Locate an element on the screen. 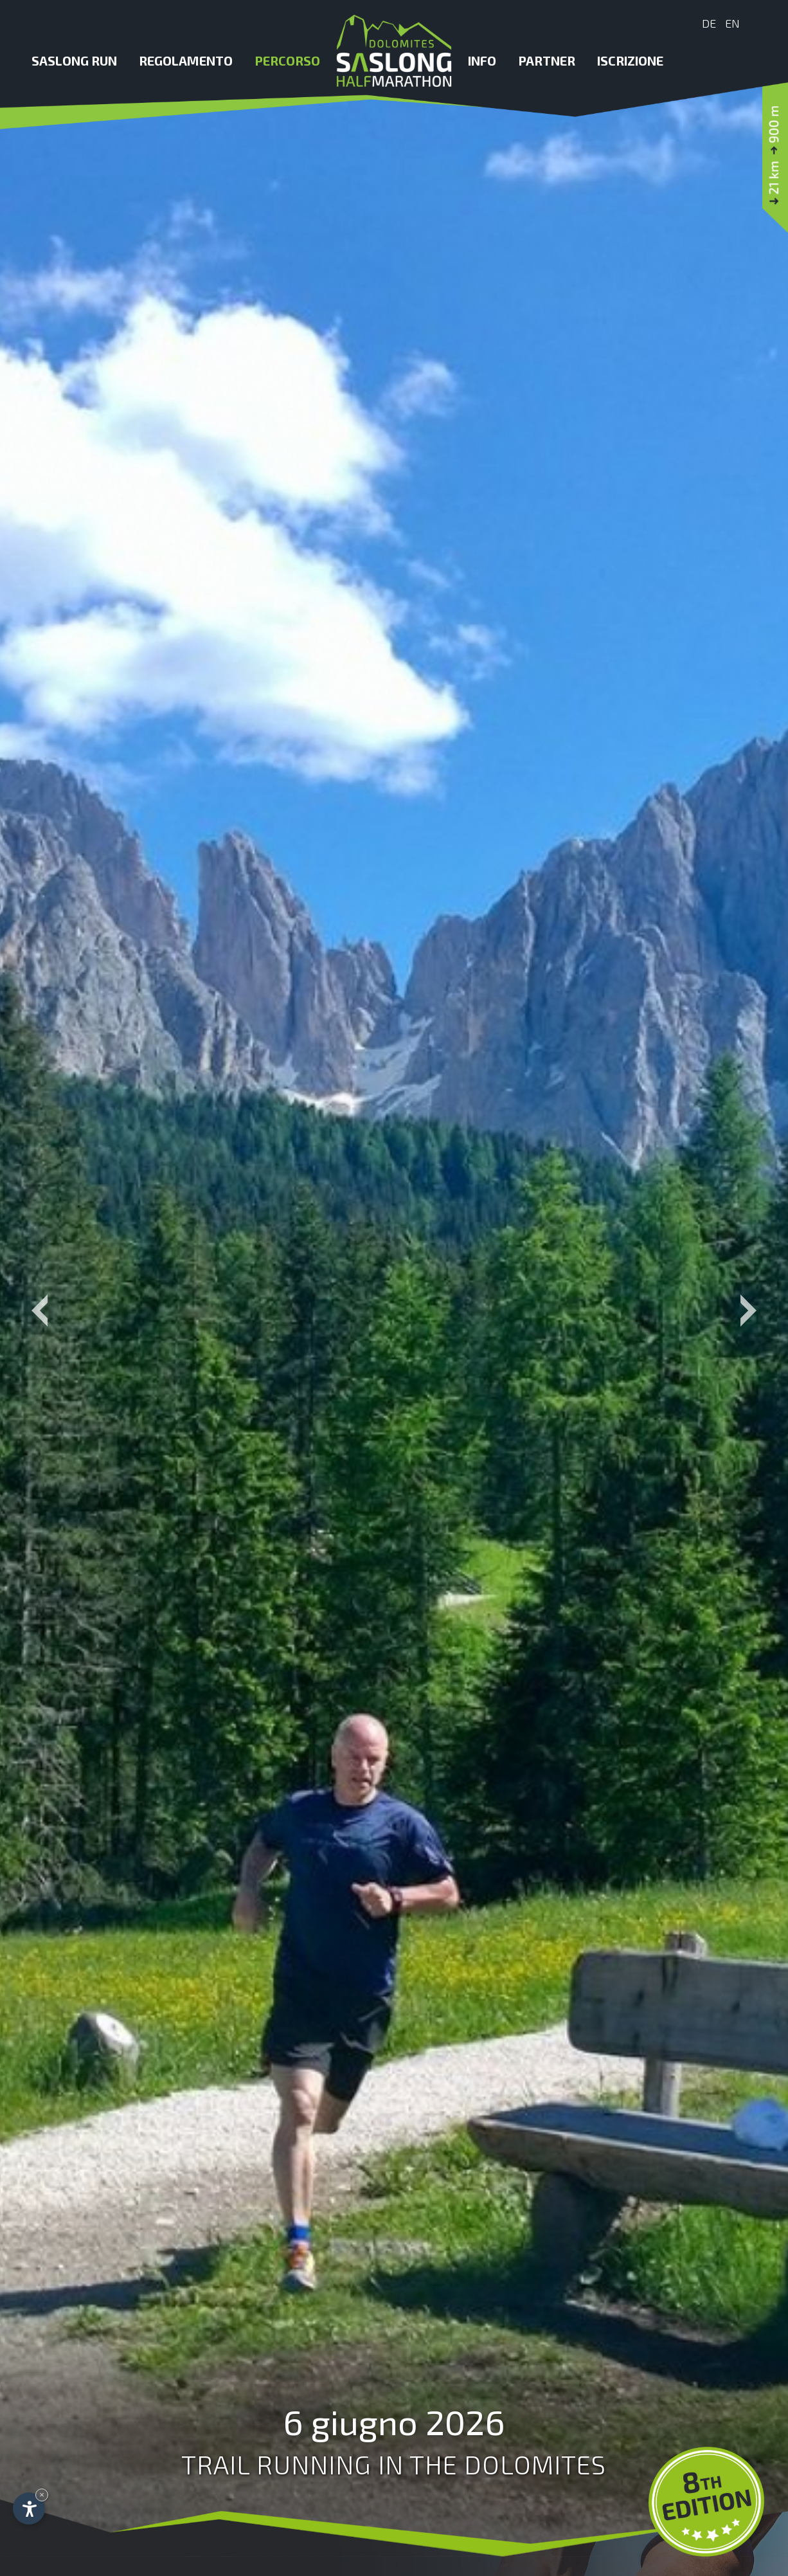  En is located at coordinates (732, 23).